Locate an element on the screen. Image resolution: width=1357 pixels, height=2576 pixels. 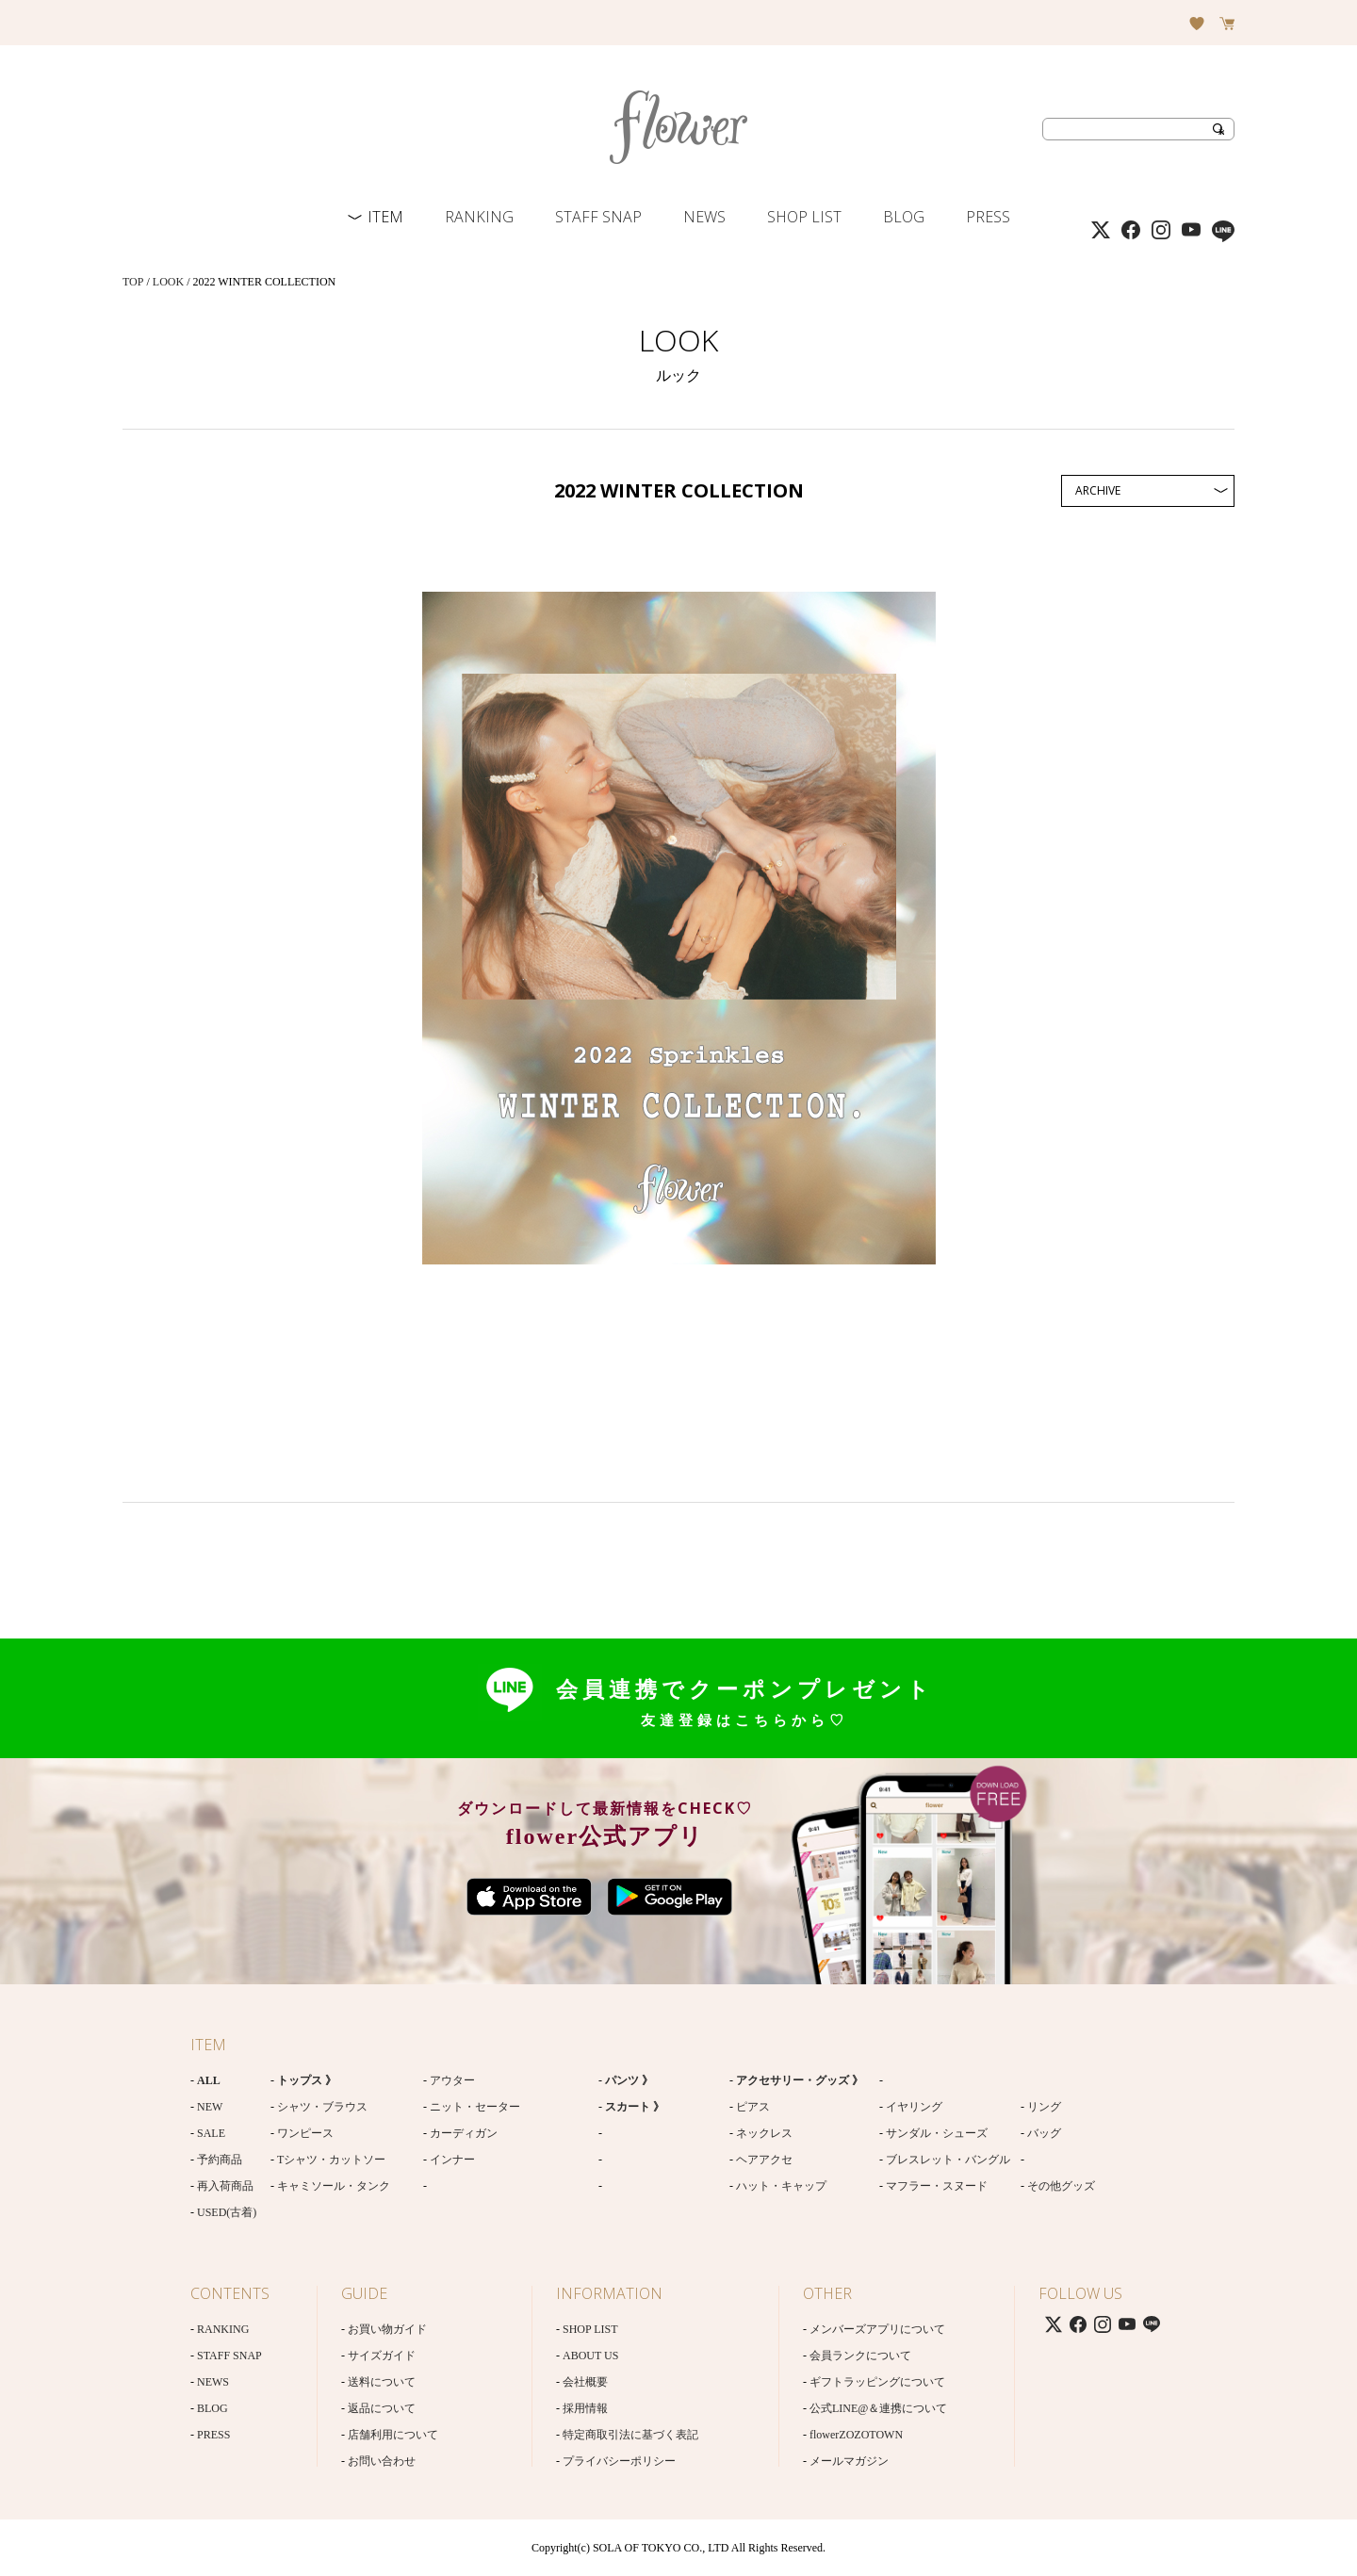
シャツ・ブラウス is located at coordinates (322, 2106).